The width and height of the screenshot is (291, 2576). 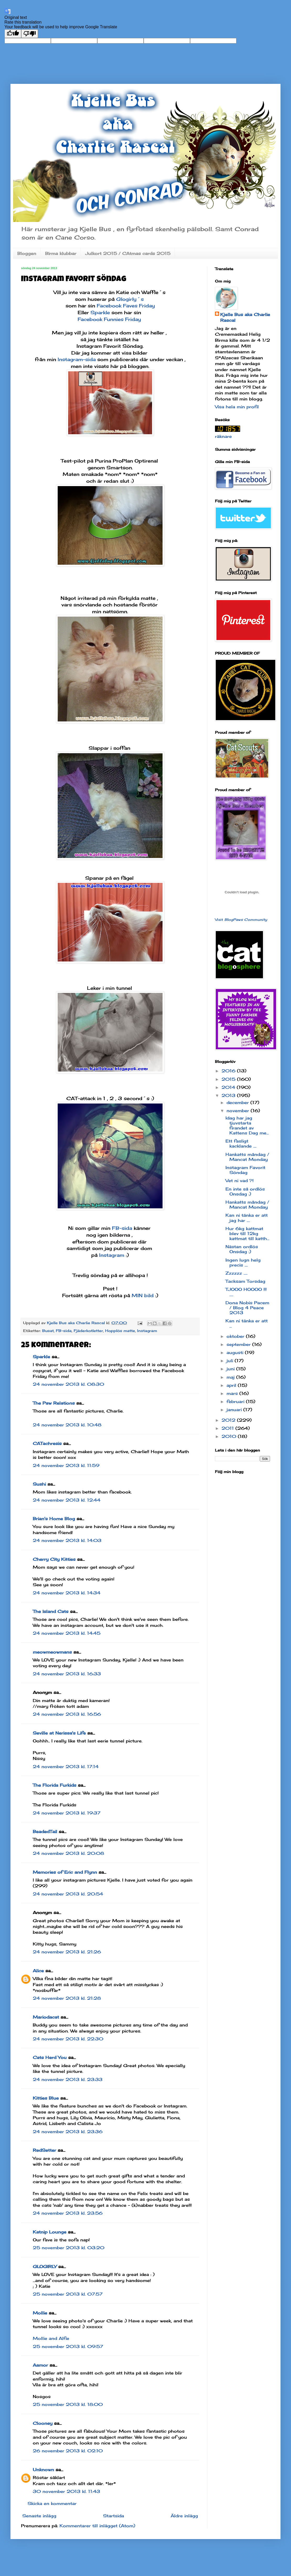 What do you see at coordinates (236, 1401) in the screenshot?
I see `februari` at bounding box center [236, 1401].